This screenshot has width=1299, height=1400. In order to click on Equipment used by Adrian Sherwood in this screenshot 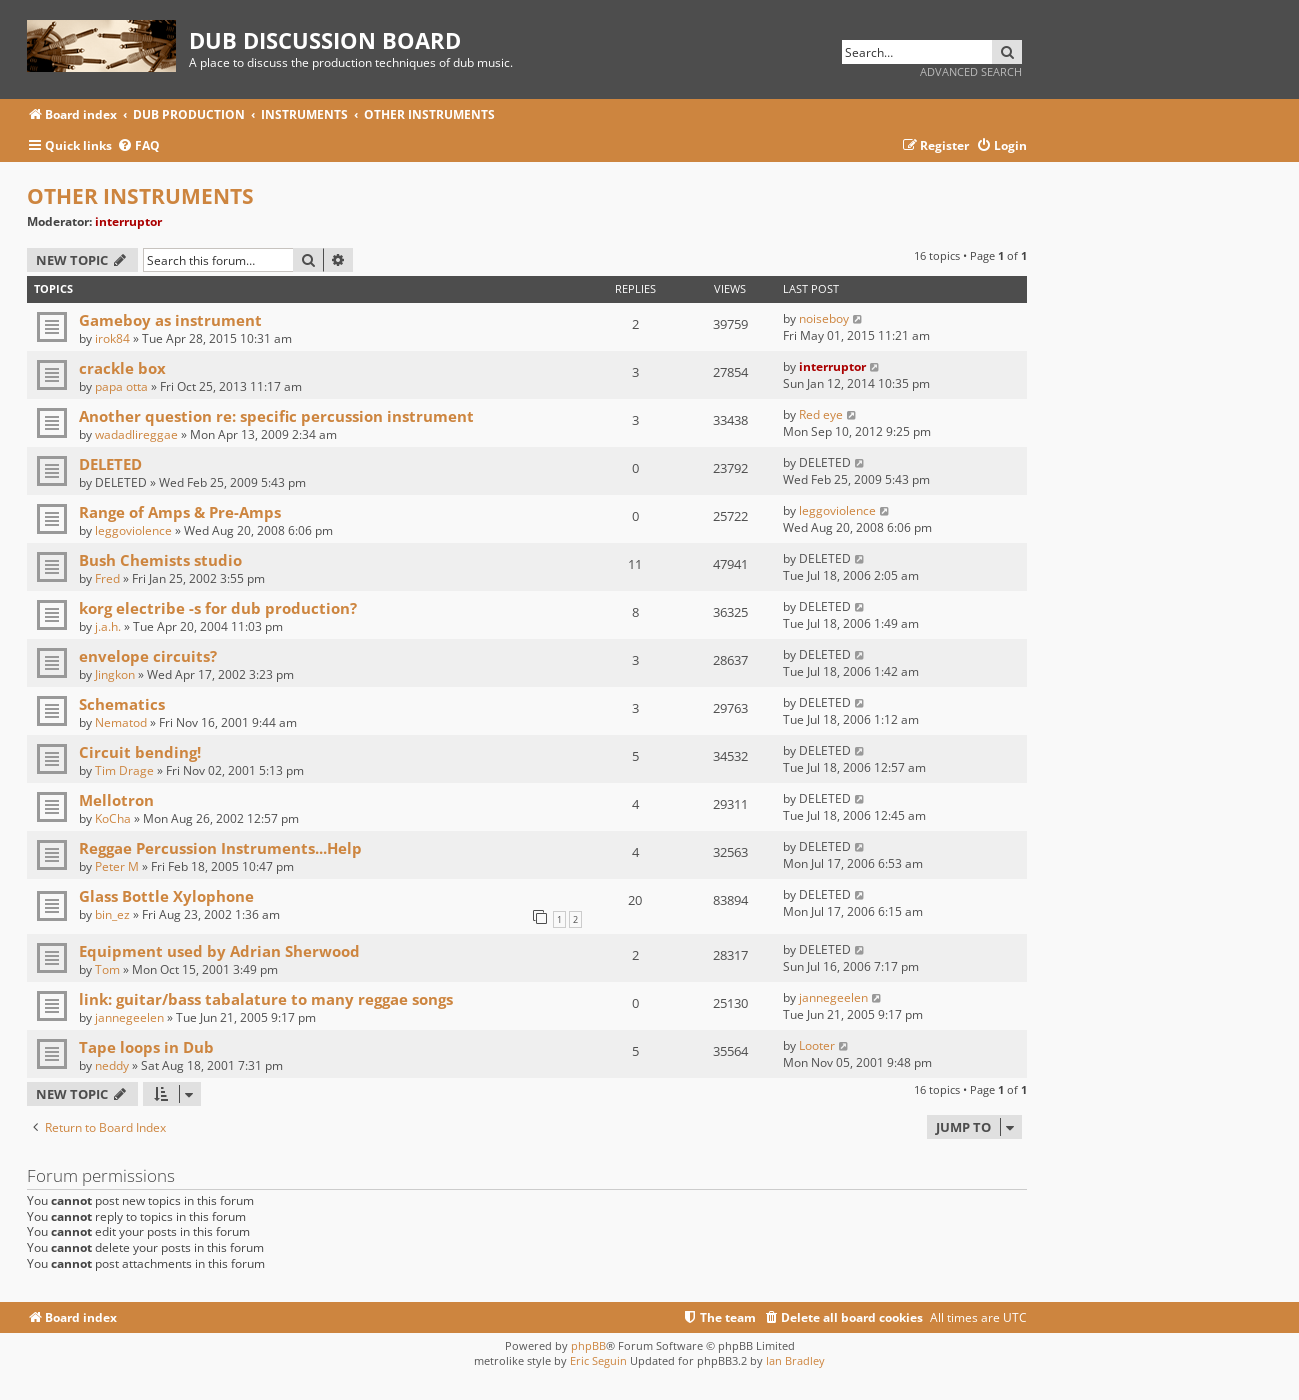, I will do `click(219, 951)`.